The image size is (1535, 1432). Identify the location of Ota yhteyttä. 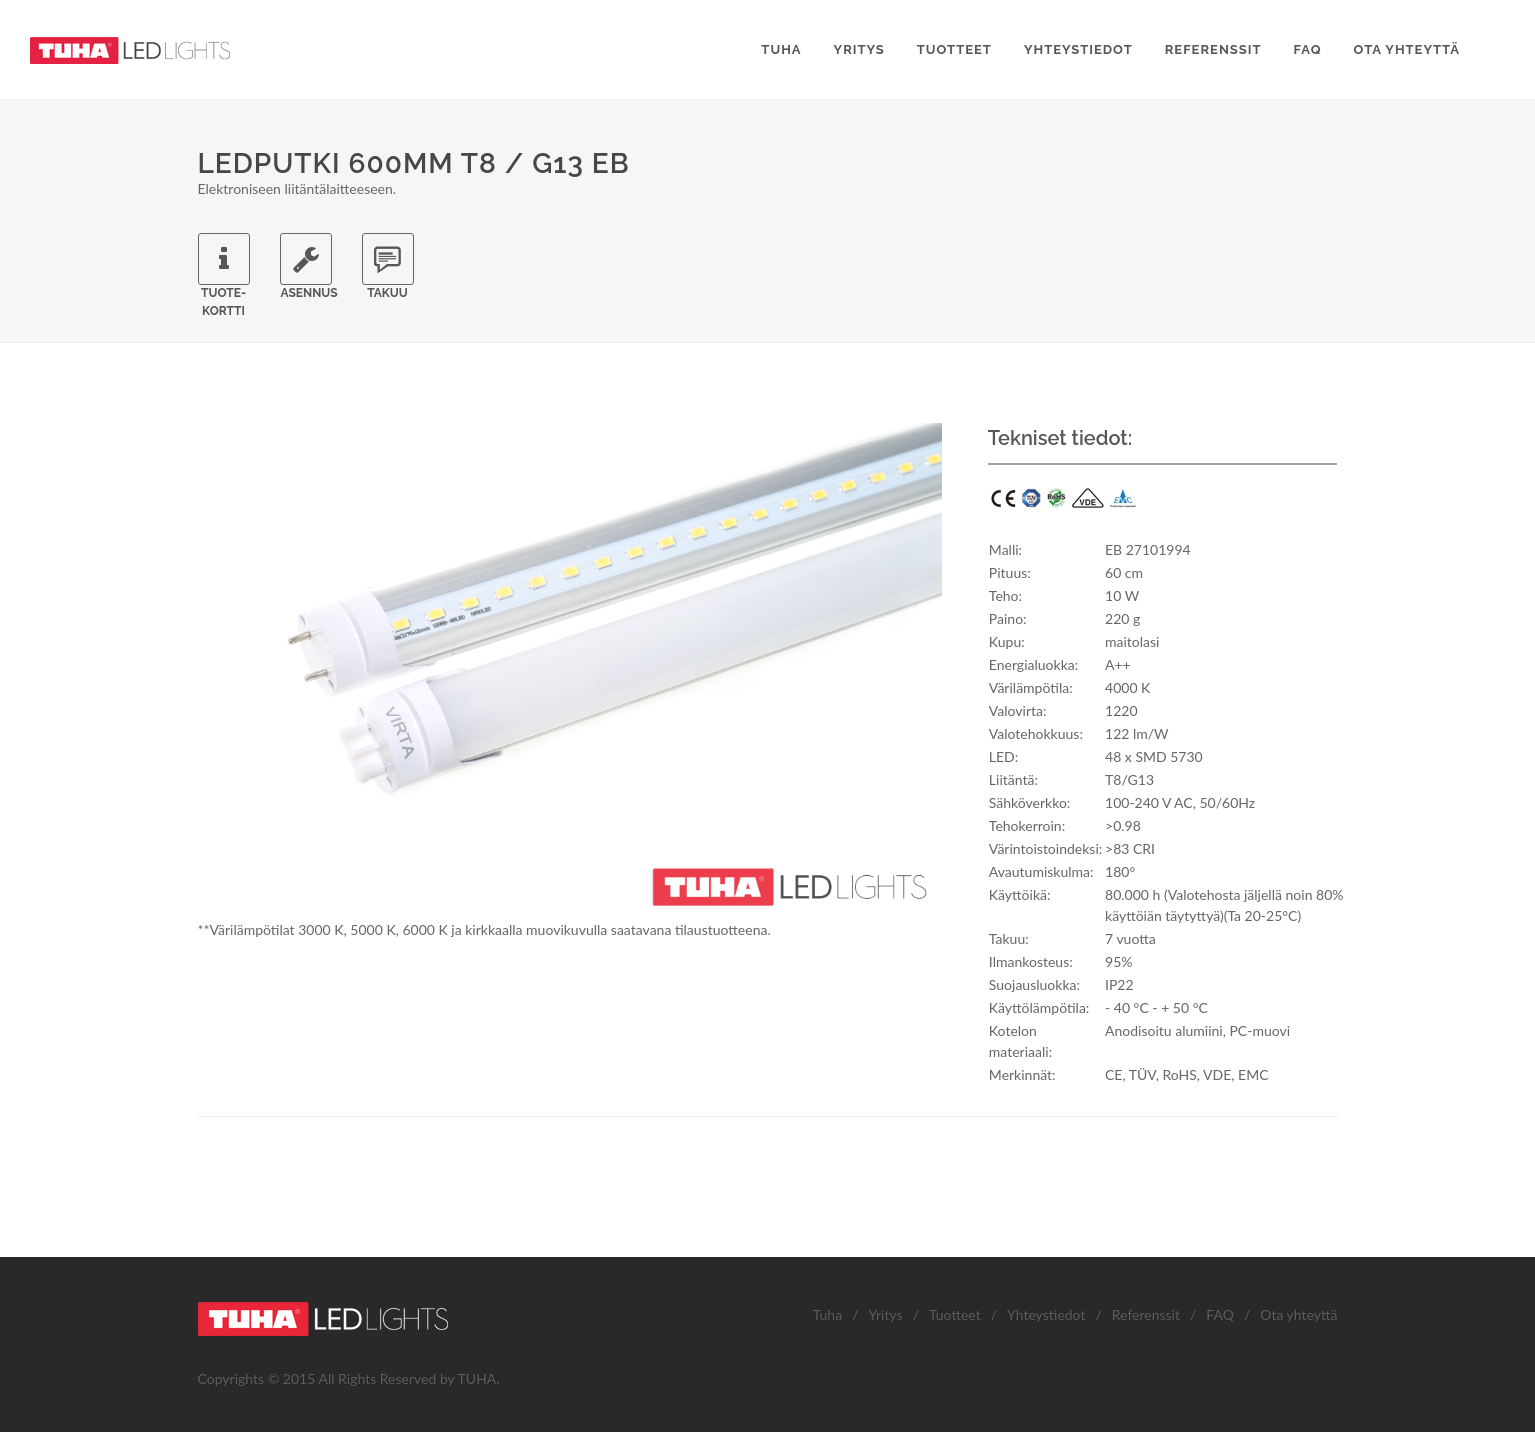
(1298, 1314).